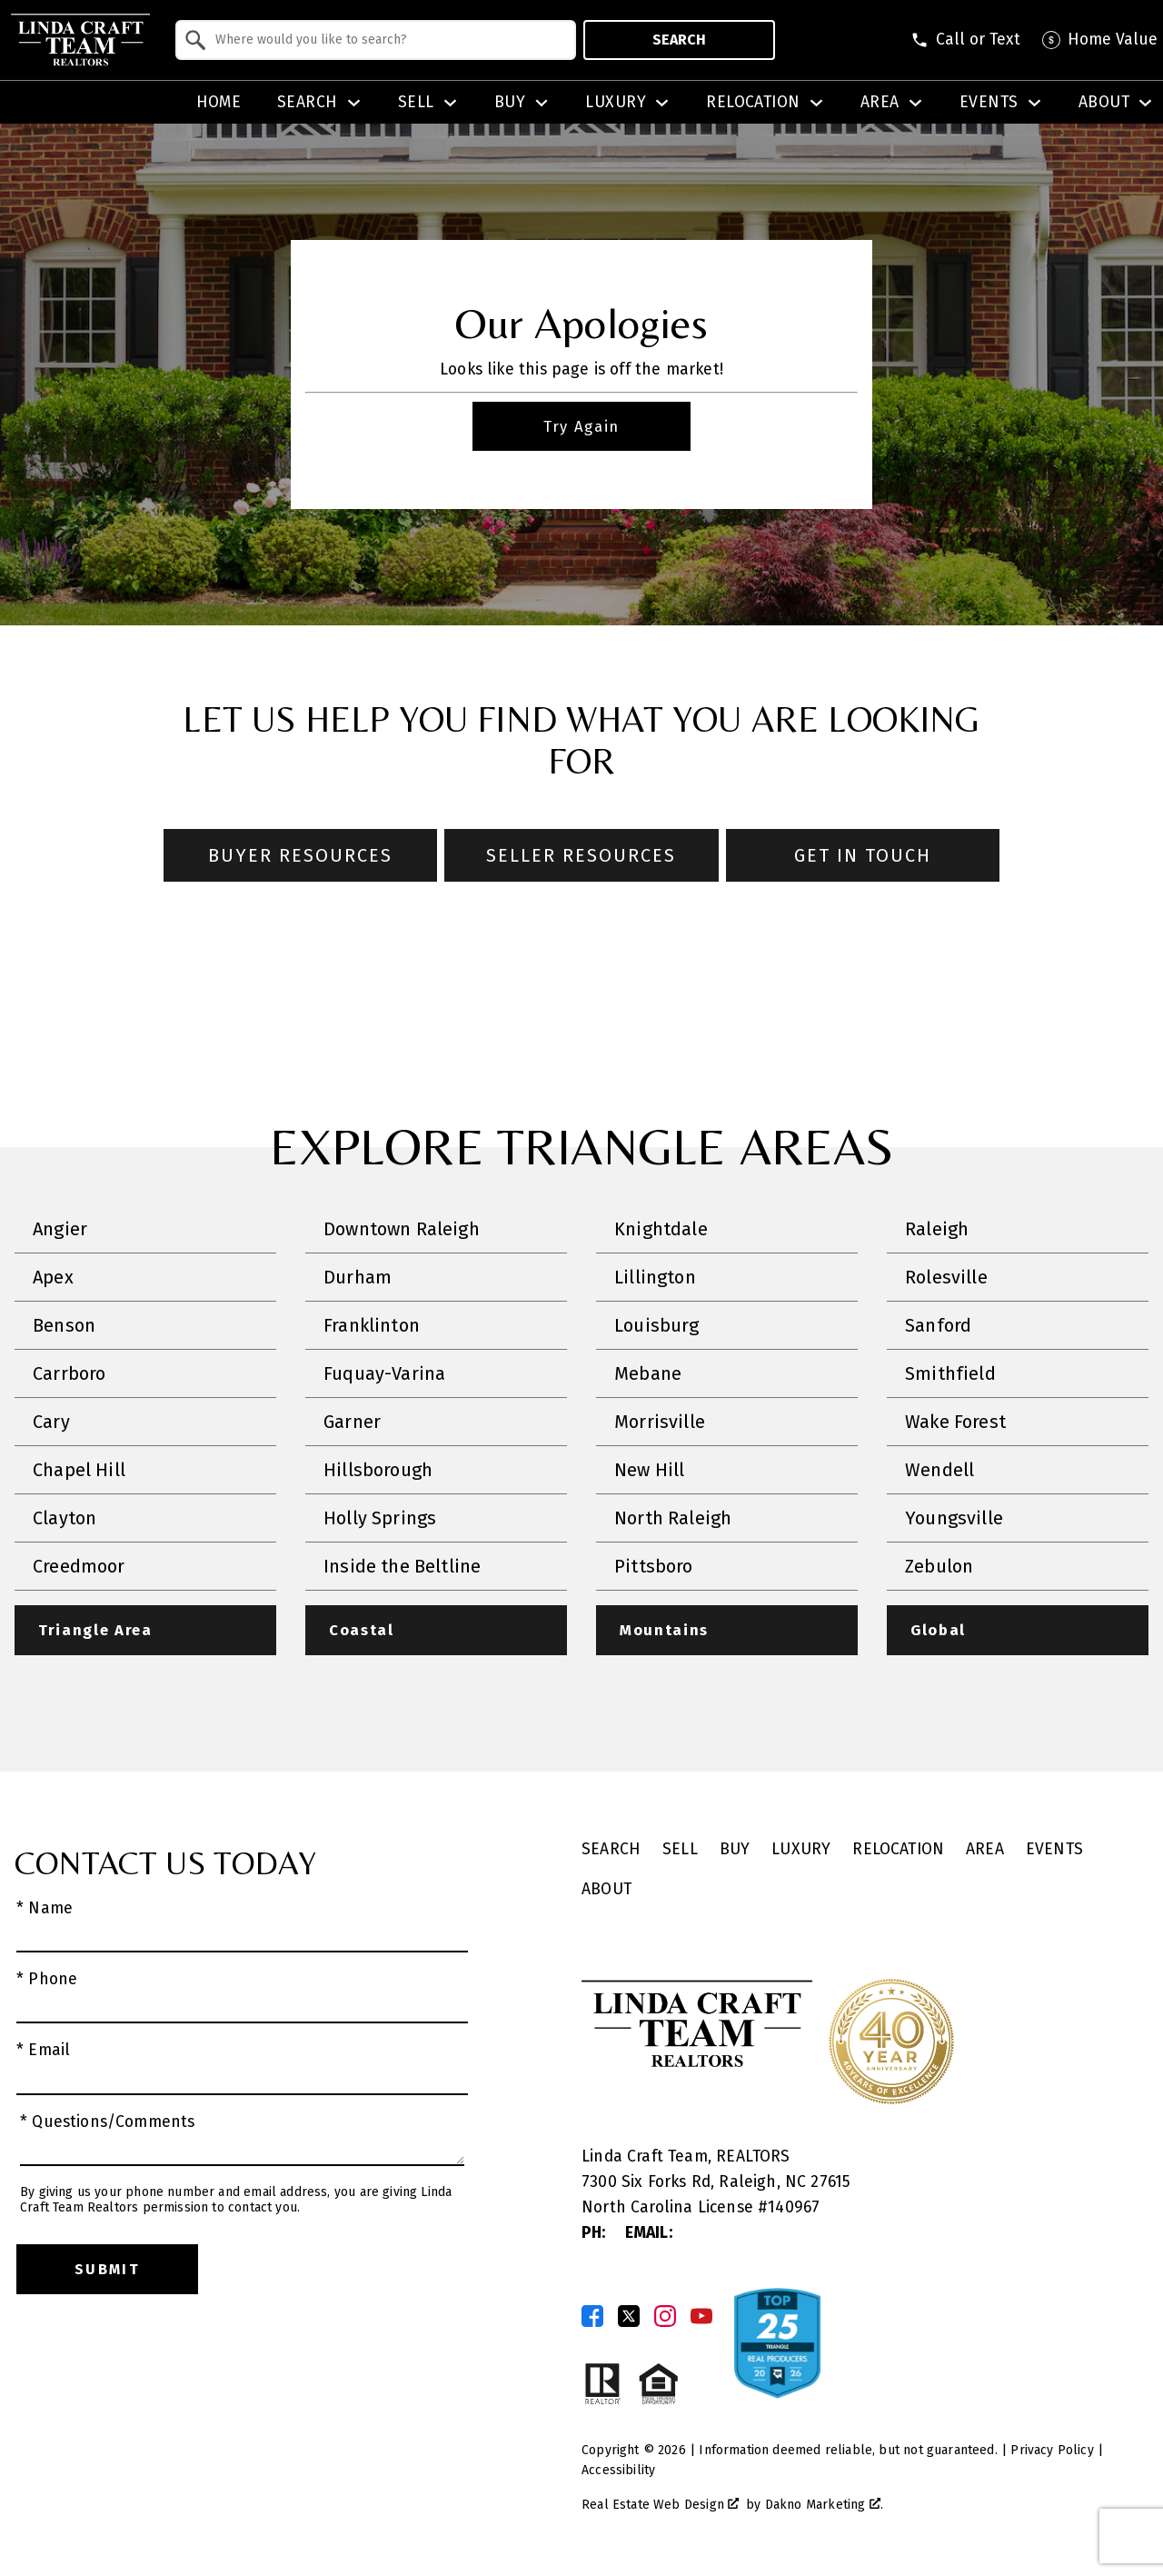 The height and width of the screenshot is (2576, 1163). I want to click on Hillsborough, so click(377, 1471).